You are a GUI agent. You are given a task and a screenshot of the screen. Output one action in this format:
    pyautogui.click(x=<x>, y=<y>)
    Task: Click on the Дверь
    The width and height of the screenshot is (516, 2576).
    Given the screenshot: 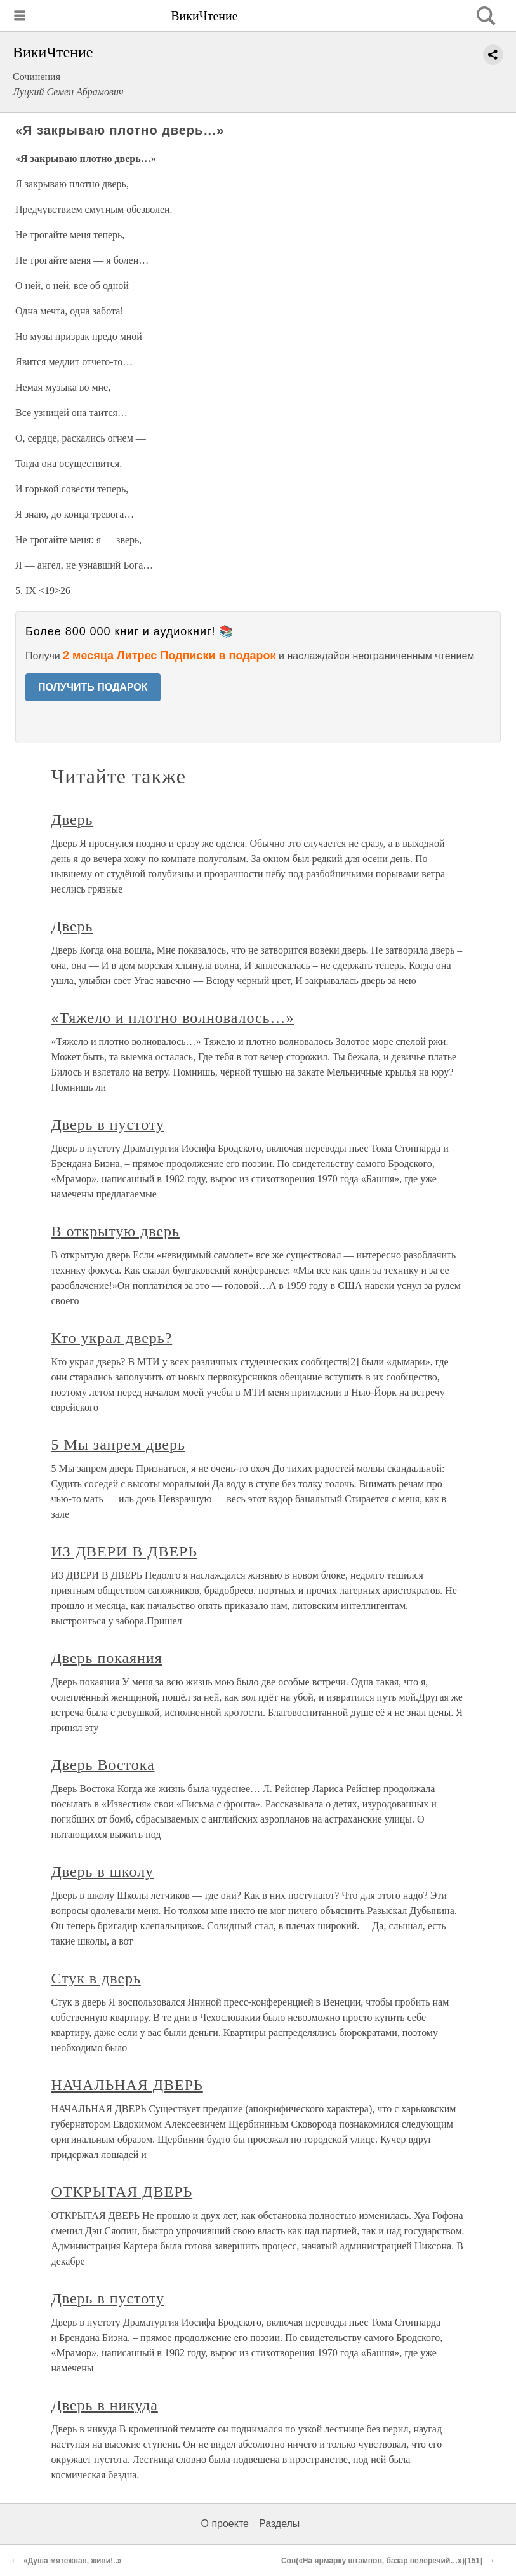 What is the action you would take?
    pyautogui.click(x=72, y=819)
    